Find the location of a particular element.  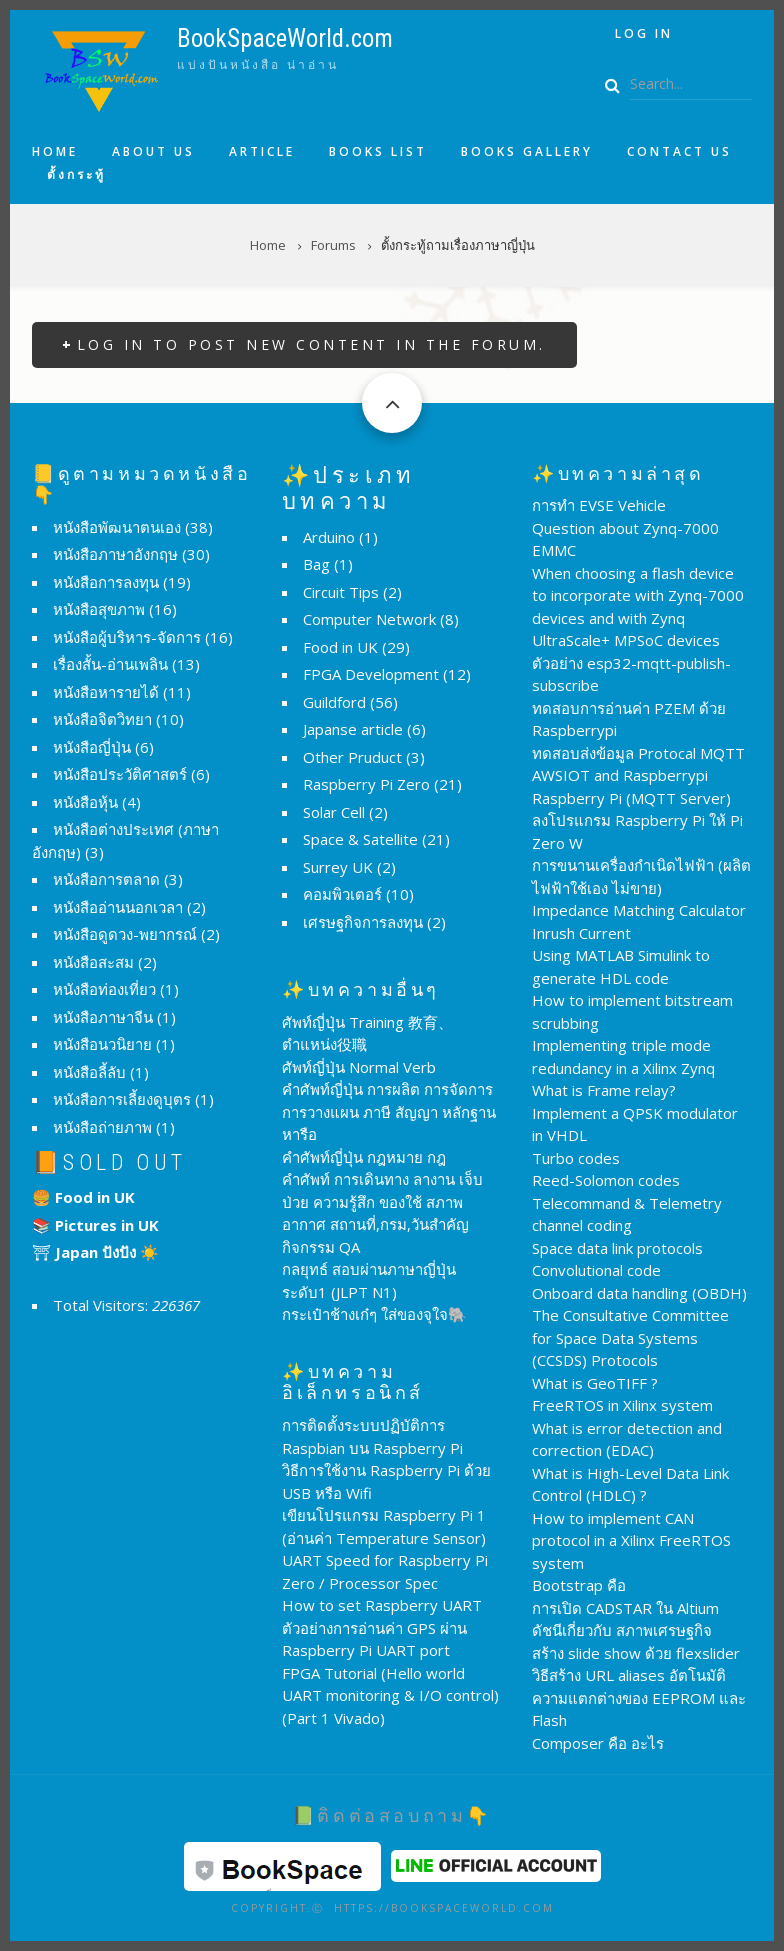

Impedance Matching Calculator is located at coordinates (639, 910).